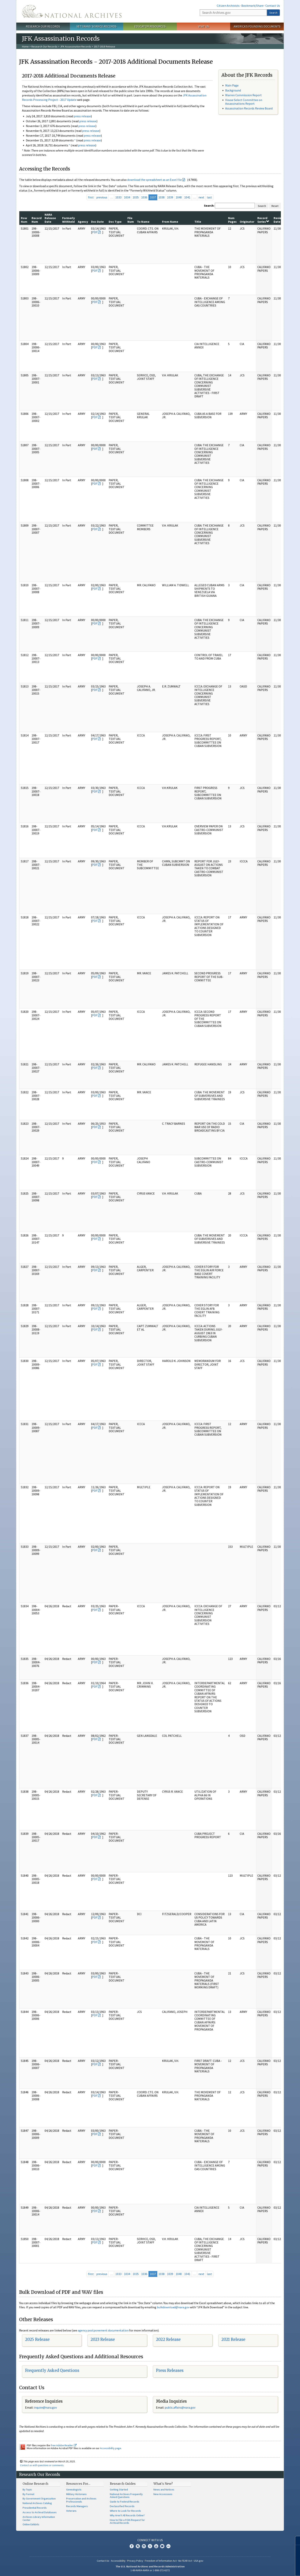 The width and height of the screenshot is (300, 2576). Describe the element at coordinates (144, 197) in the screenshot. I see `1036` at that location.